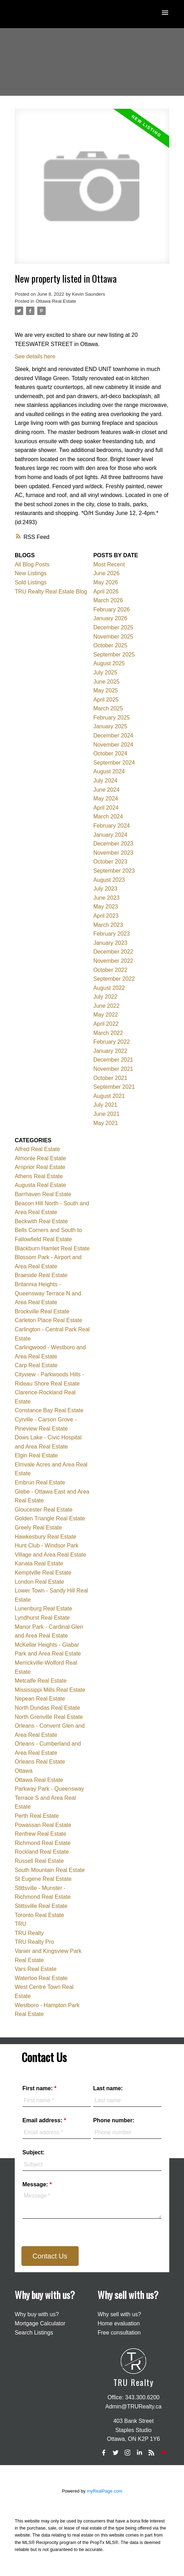 This screenshot has height=2576, width=184. Describe the element at coordinates (105, 1123) in the screenshot. I see `May 2021` at that location.